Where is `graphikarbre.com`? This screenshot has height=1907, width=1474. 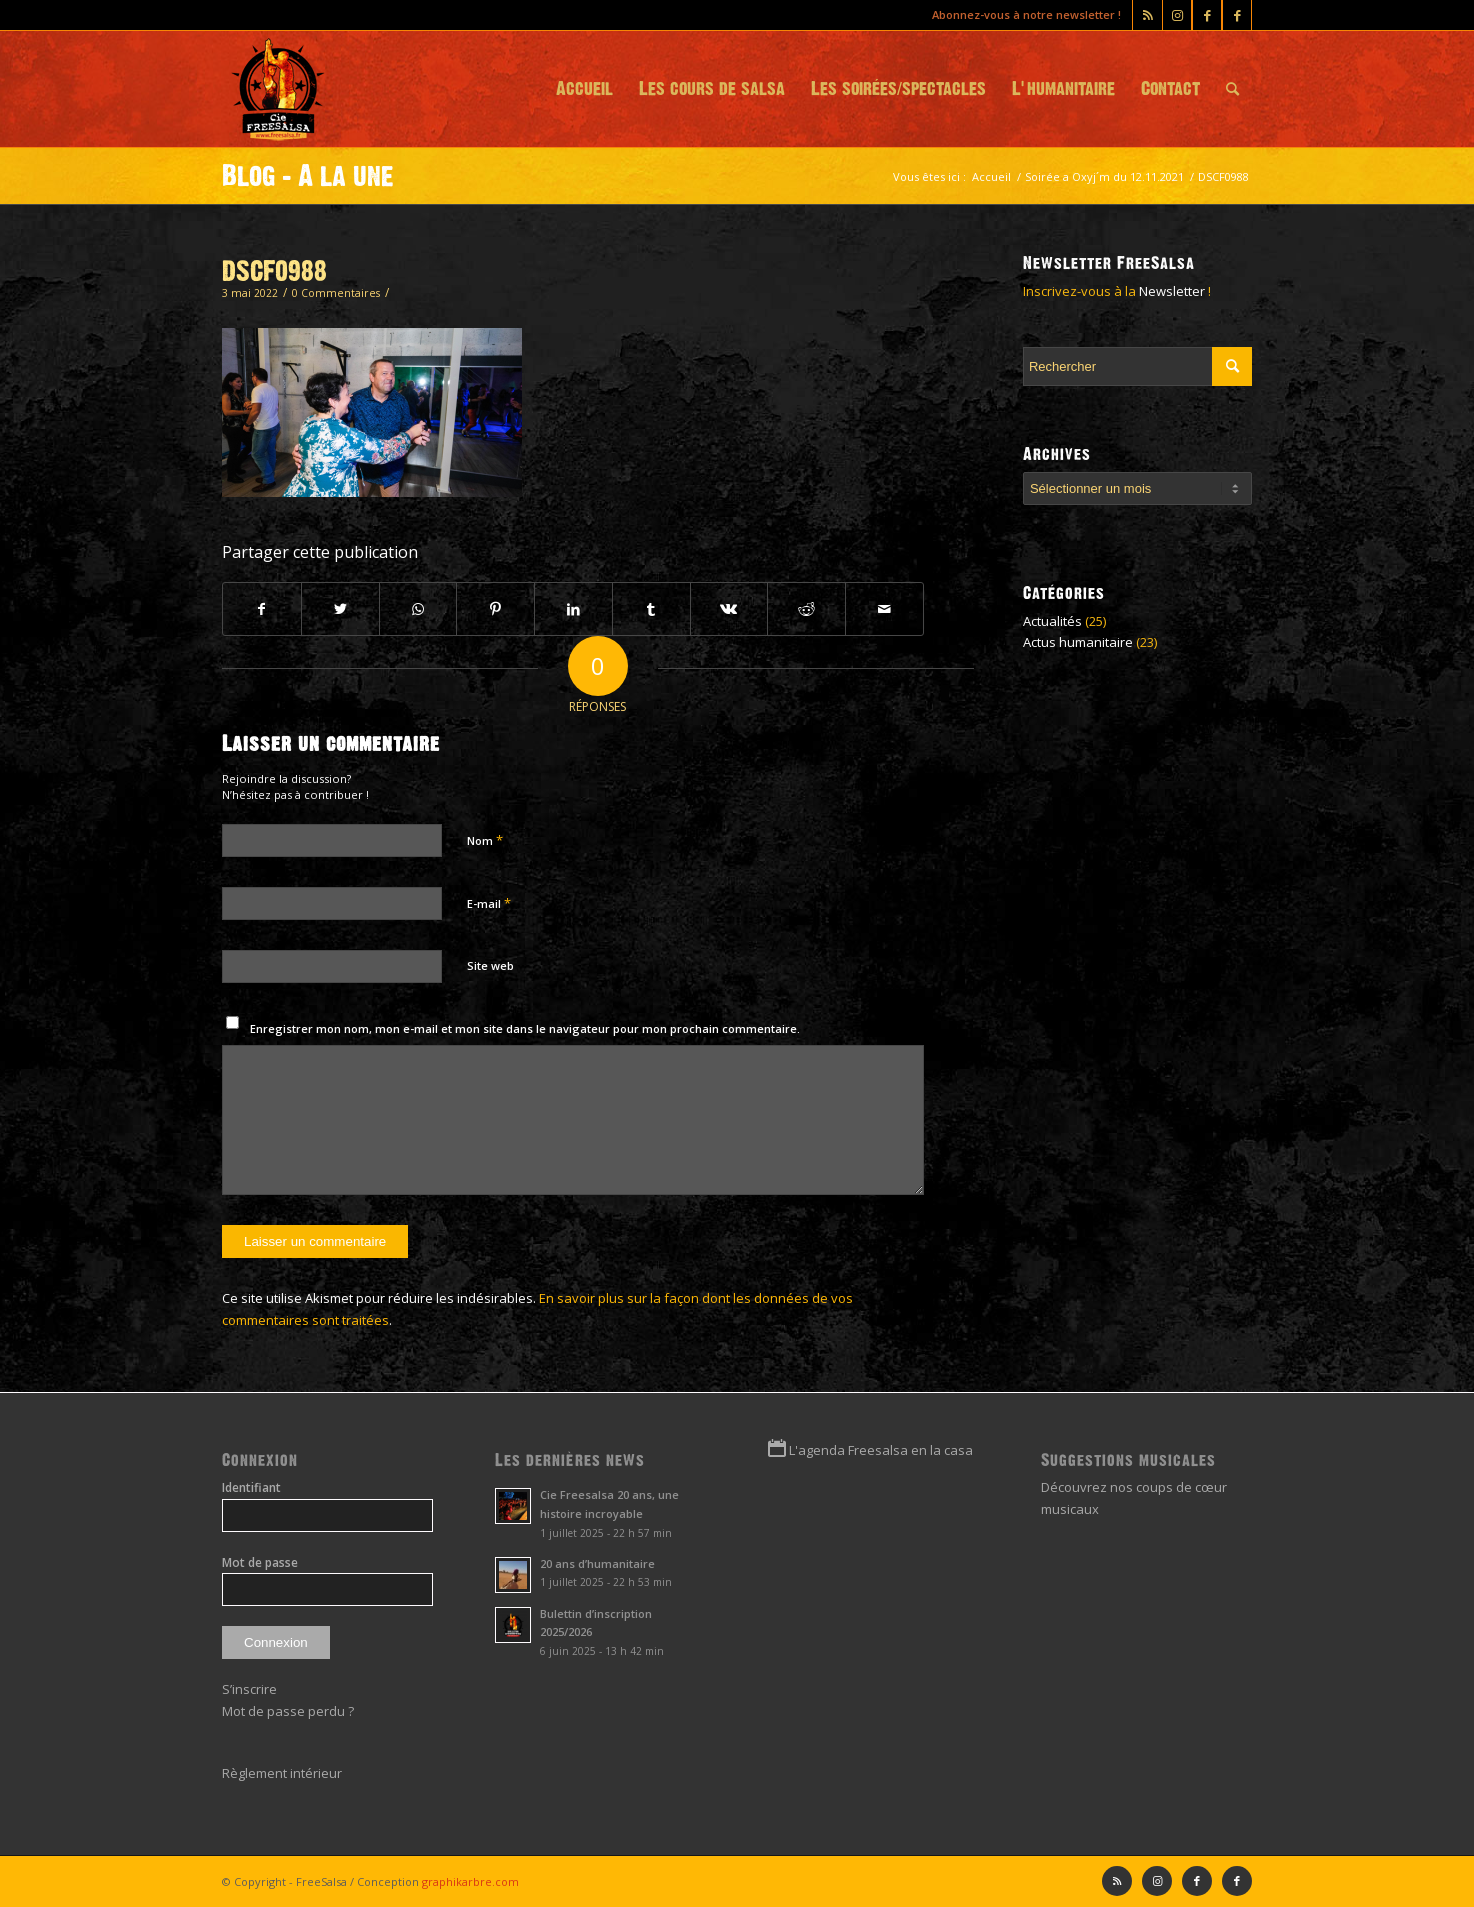 graphikarbre.com is located at coordinates (470, 1881).